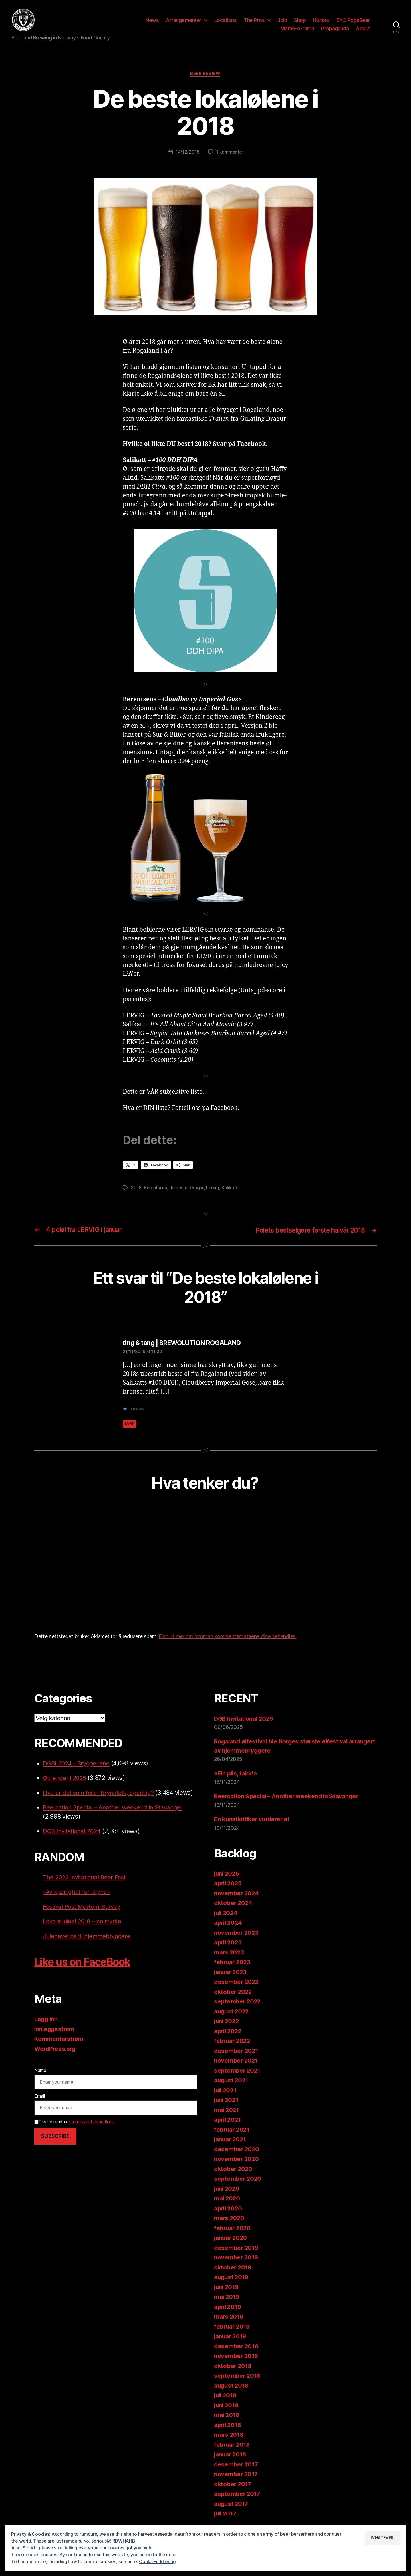 The width and height of the screenshot is (411, 2576). Describe the element at coordinates (229, 2436) in the screenshot. I see `mars 2018` at that location.